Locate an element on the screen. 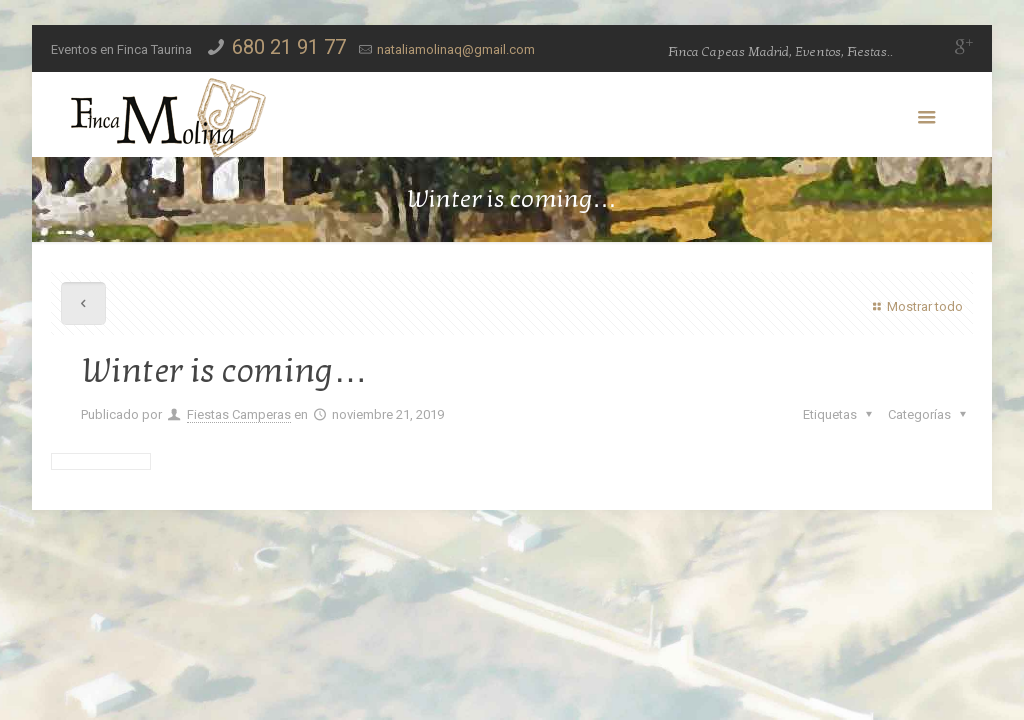 Image resolution: width=1024 pixels, height=720 pixels. nataliamolinaq@gmail.com is located at coordinates (456, 49).